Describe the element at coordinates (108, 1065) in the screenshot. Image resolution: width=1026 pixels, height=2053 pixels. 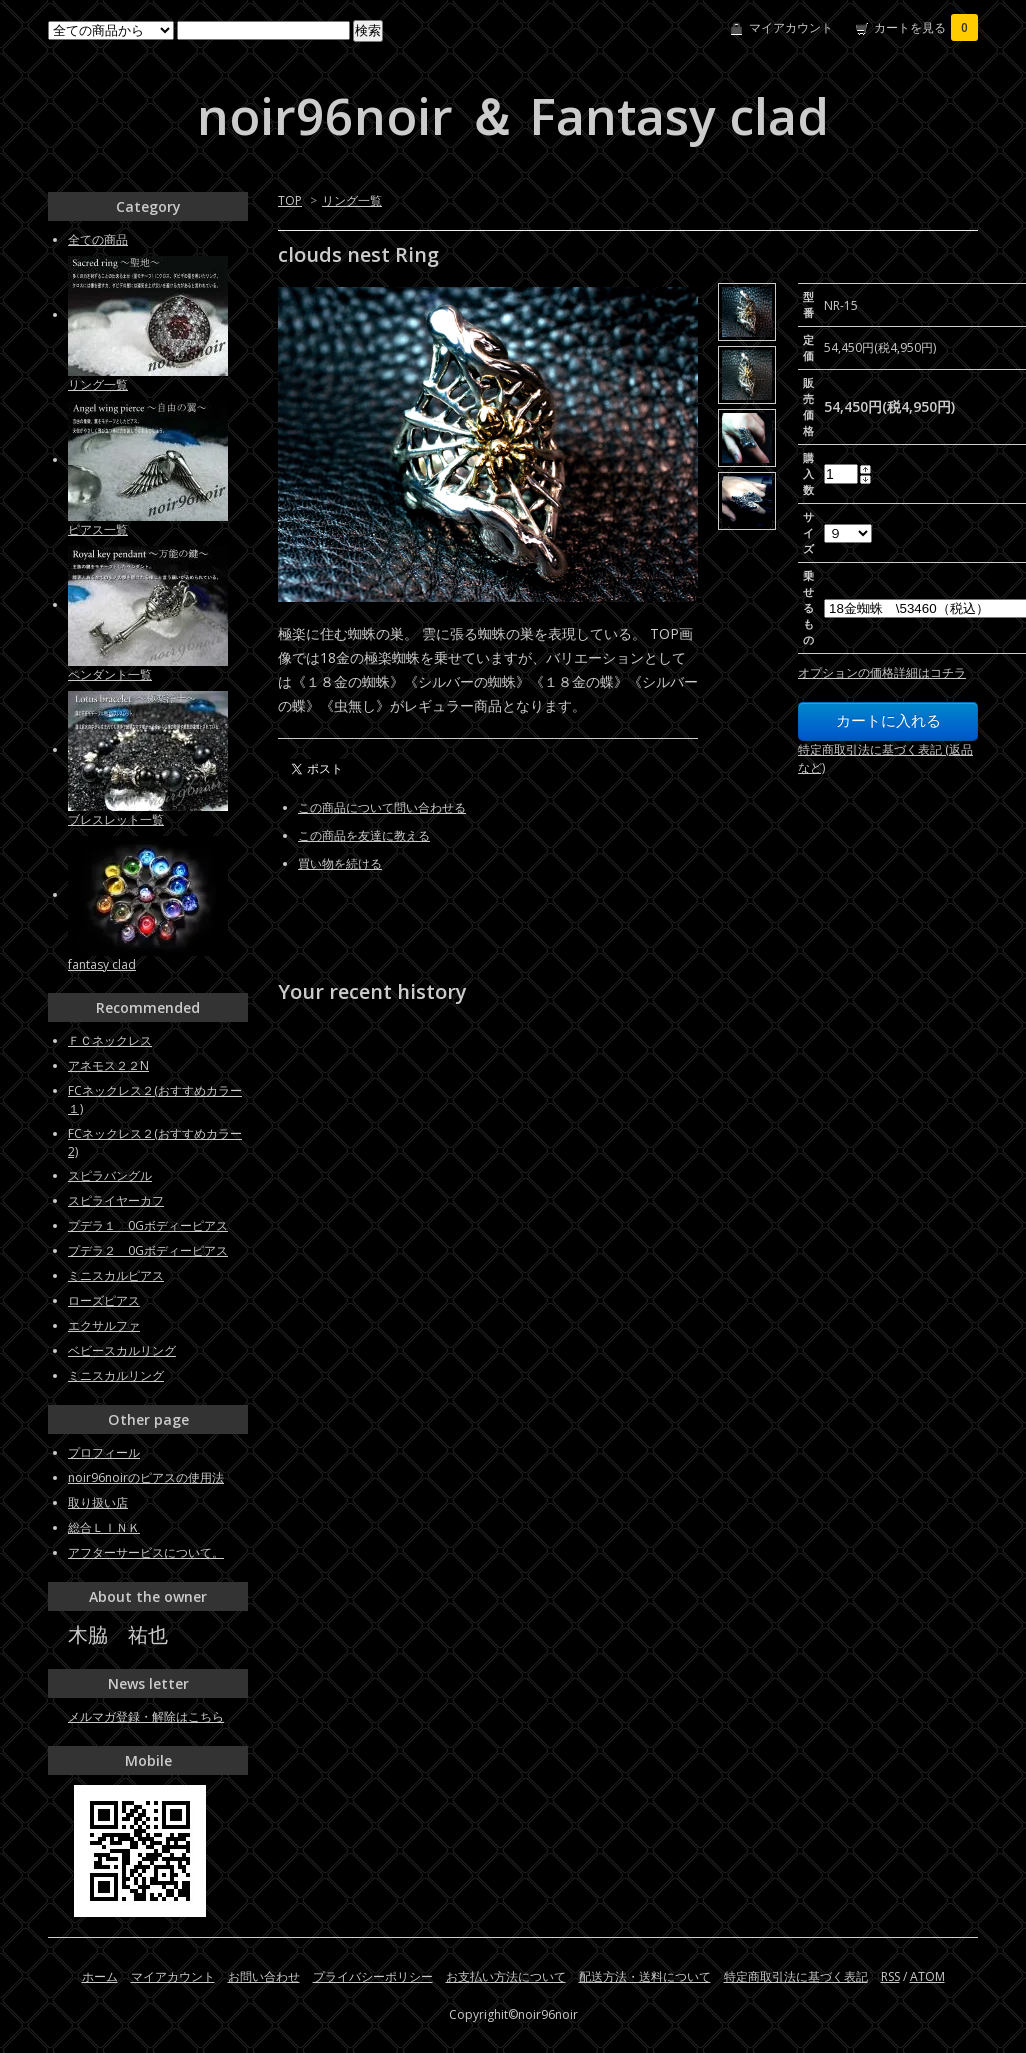
I see `アネモス２２N` at that location.